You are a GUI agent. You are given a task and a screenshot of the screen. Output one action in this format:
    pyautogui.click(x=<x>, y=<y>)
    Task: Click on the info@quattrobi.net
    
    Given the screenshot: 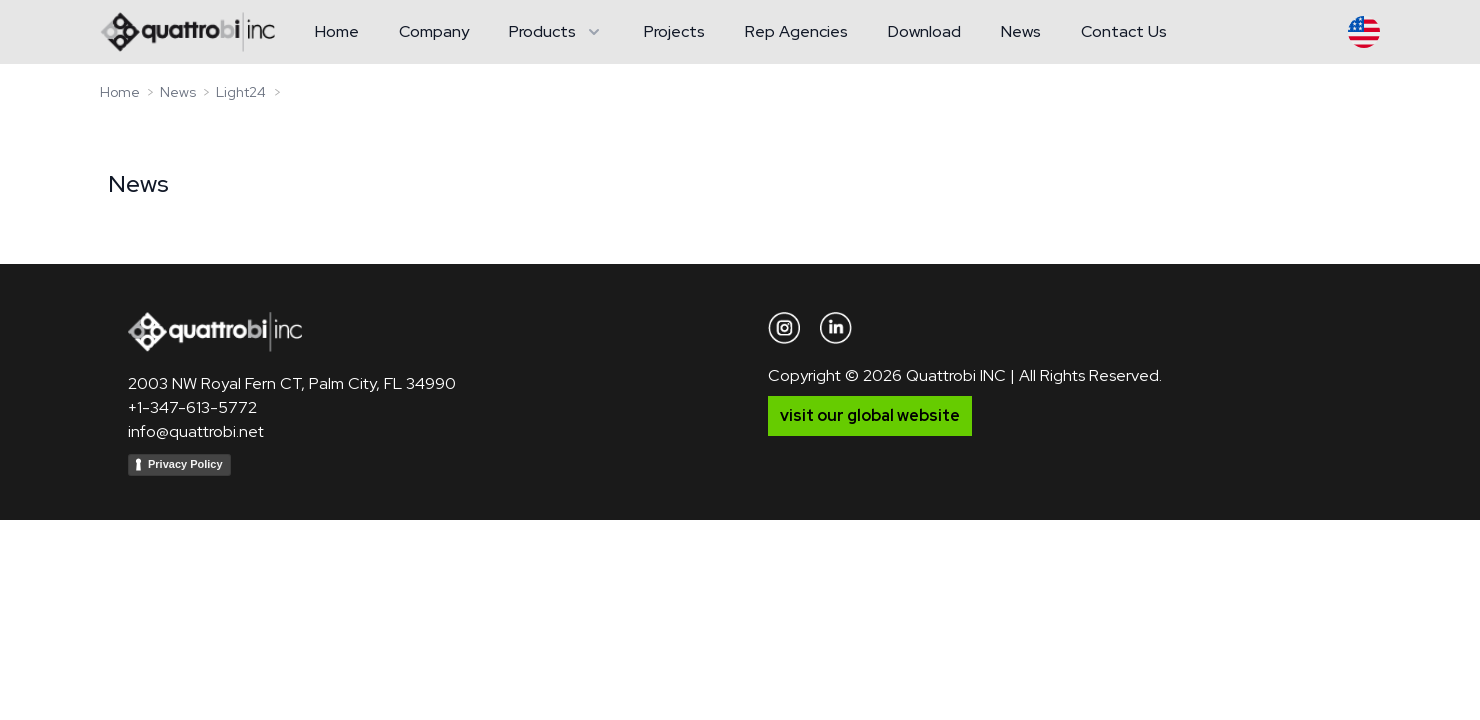 What is the action you would take?
    pyautogui.click(x=196, y=431)
    